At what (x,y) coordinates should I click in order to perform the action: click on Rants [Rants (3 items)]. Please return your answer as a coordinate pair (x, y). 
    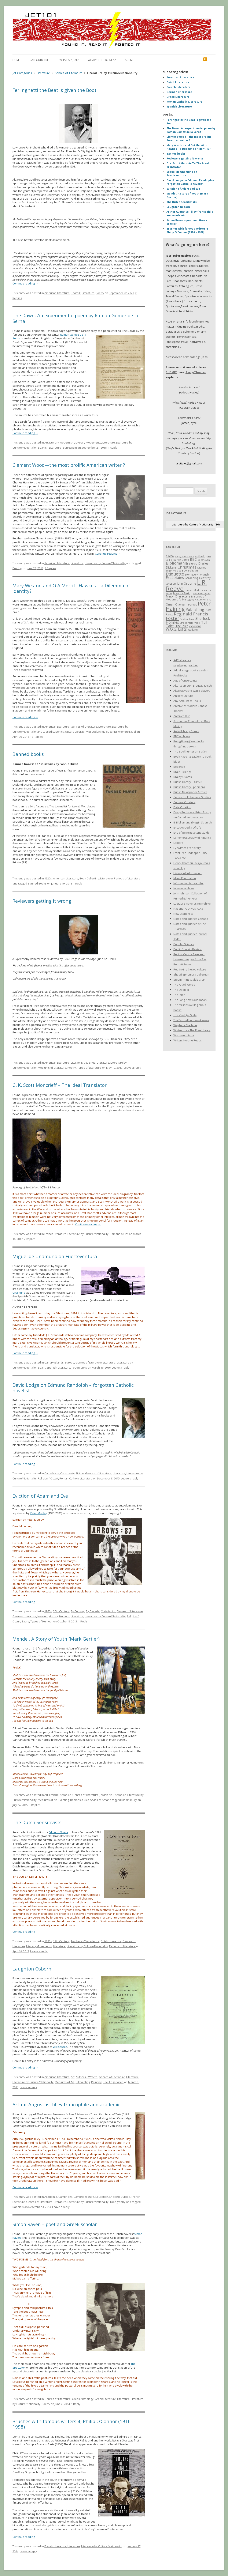
    Looking at the image, I should click on (169, 614).